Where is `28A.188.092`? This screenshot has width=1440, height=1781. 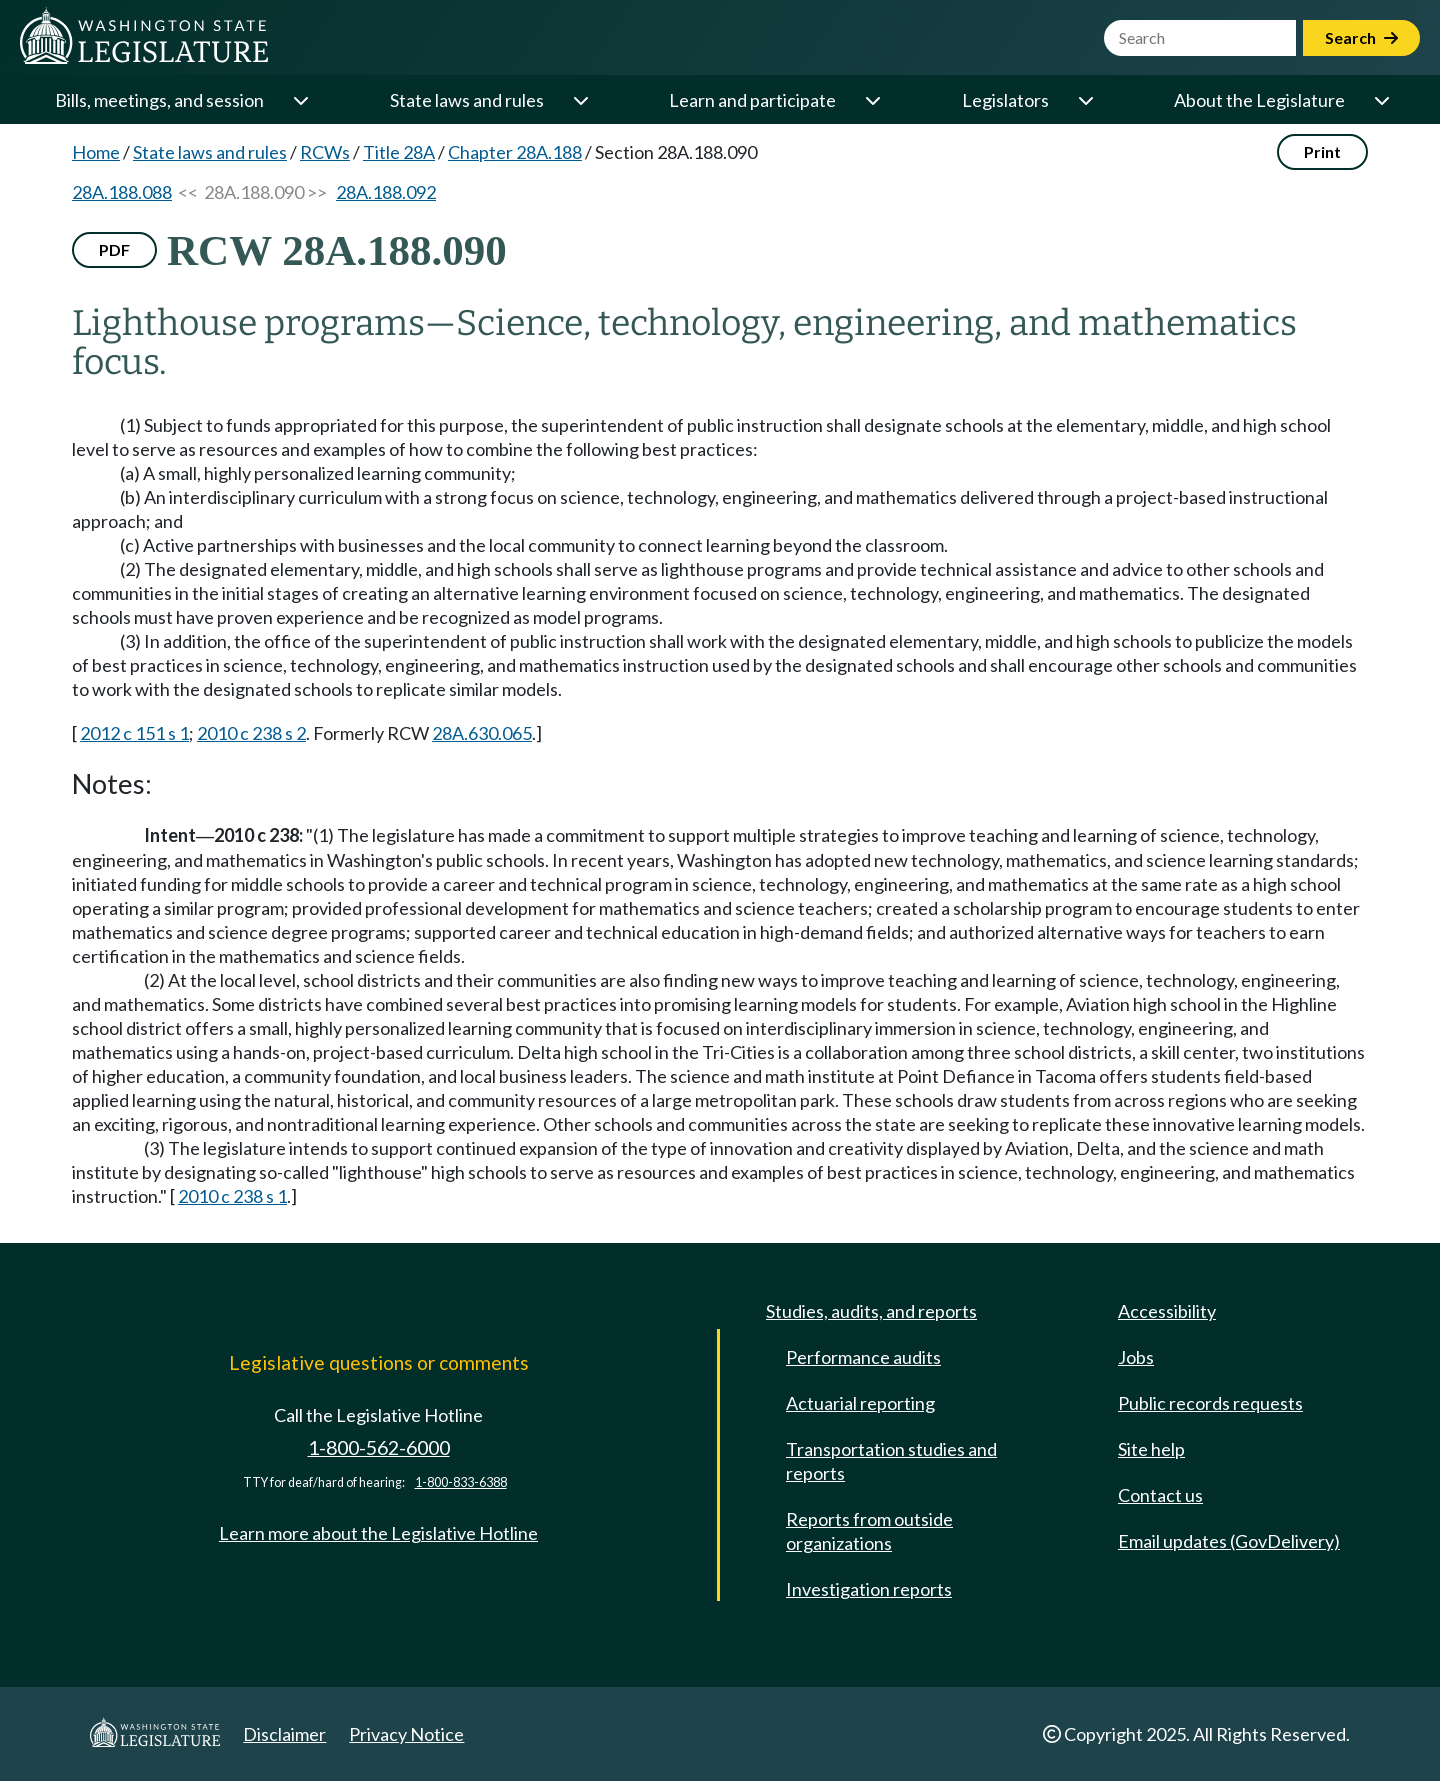 28A.188.092 is located at coordinates (386, 192).